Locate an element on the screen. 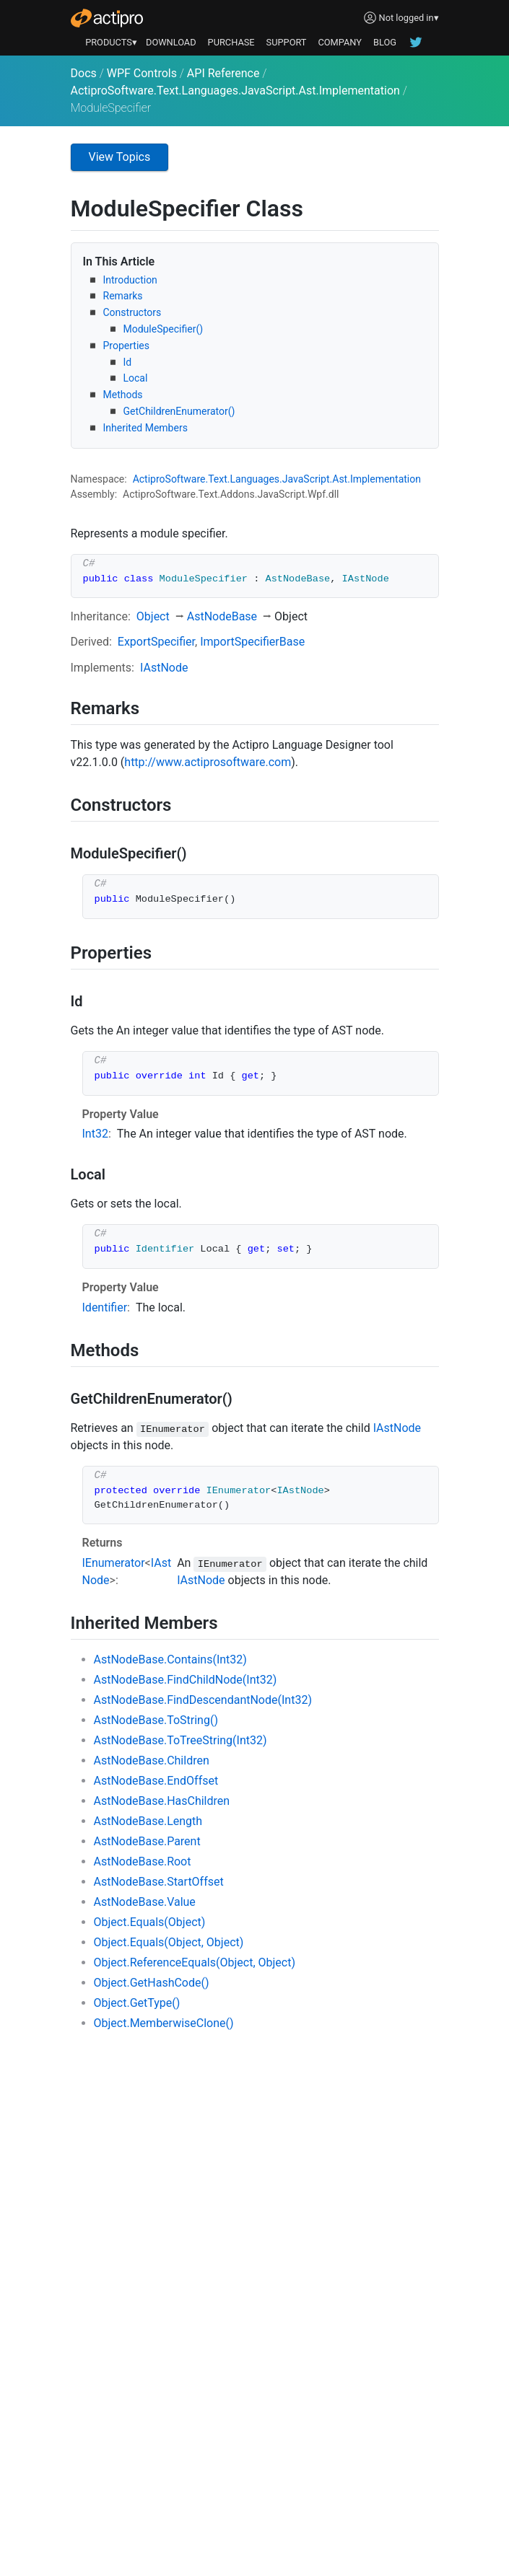 The height and width of the screenshot is (2576, 509). ModuleSpecifier() is located at coordinates (163, 329).